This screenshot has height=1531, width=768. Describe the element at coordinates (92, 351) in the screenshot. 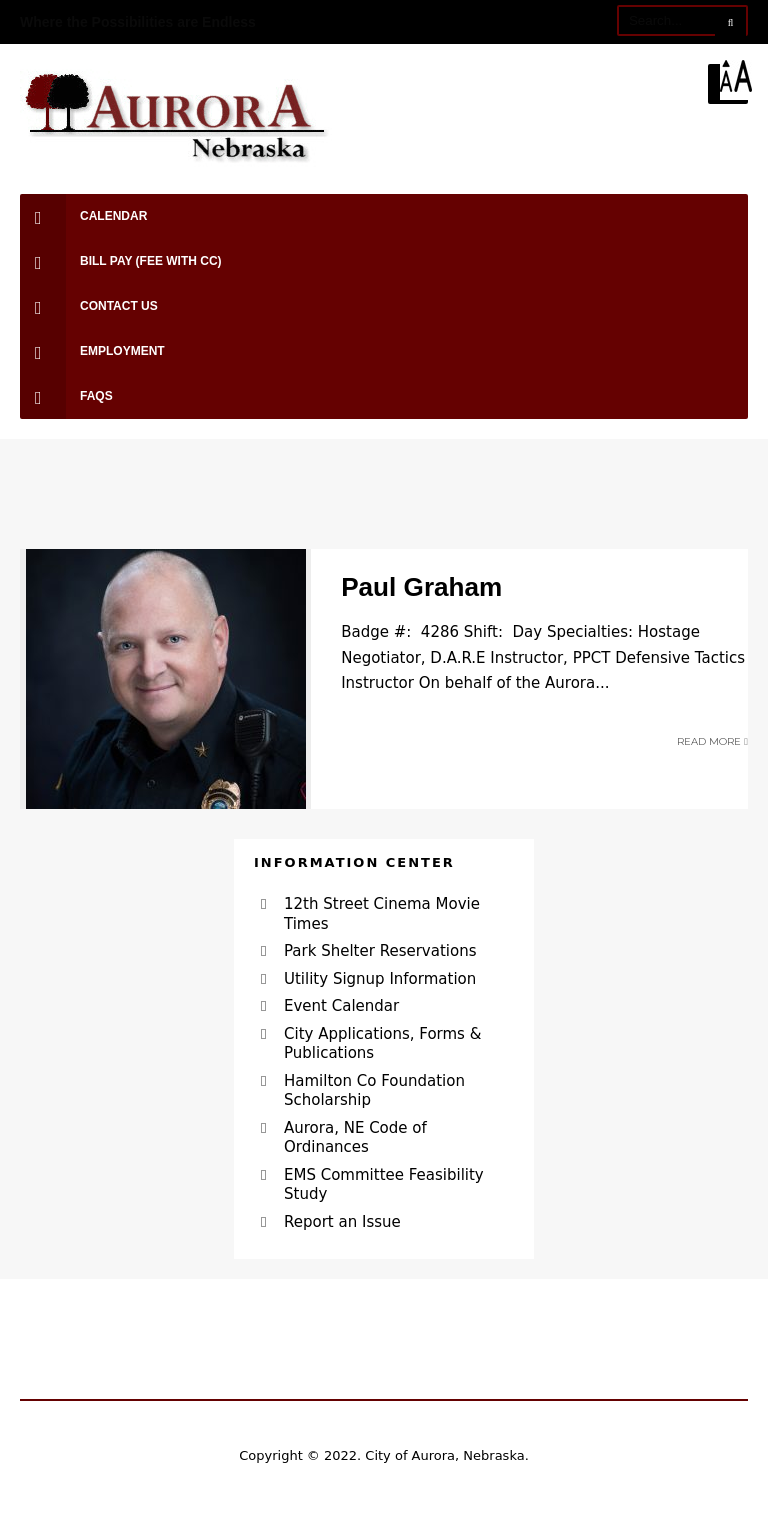

I see `Employment` at that location.